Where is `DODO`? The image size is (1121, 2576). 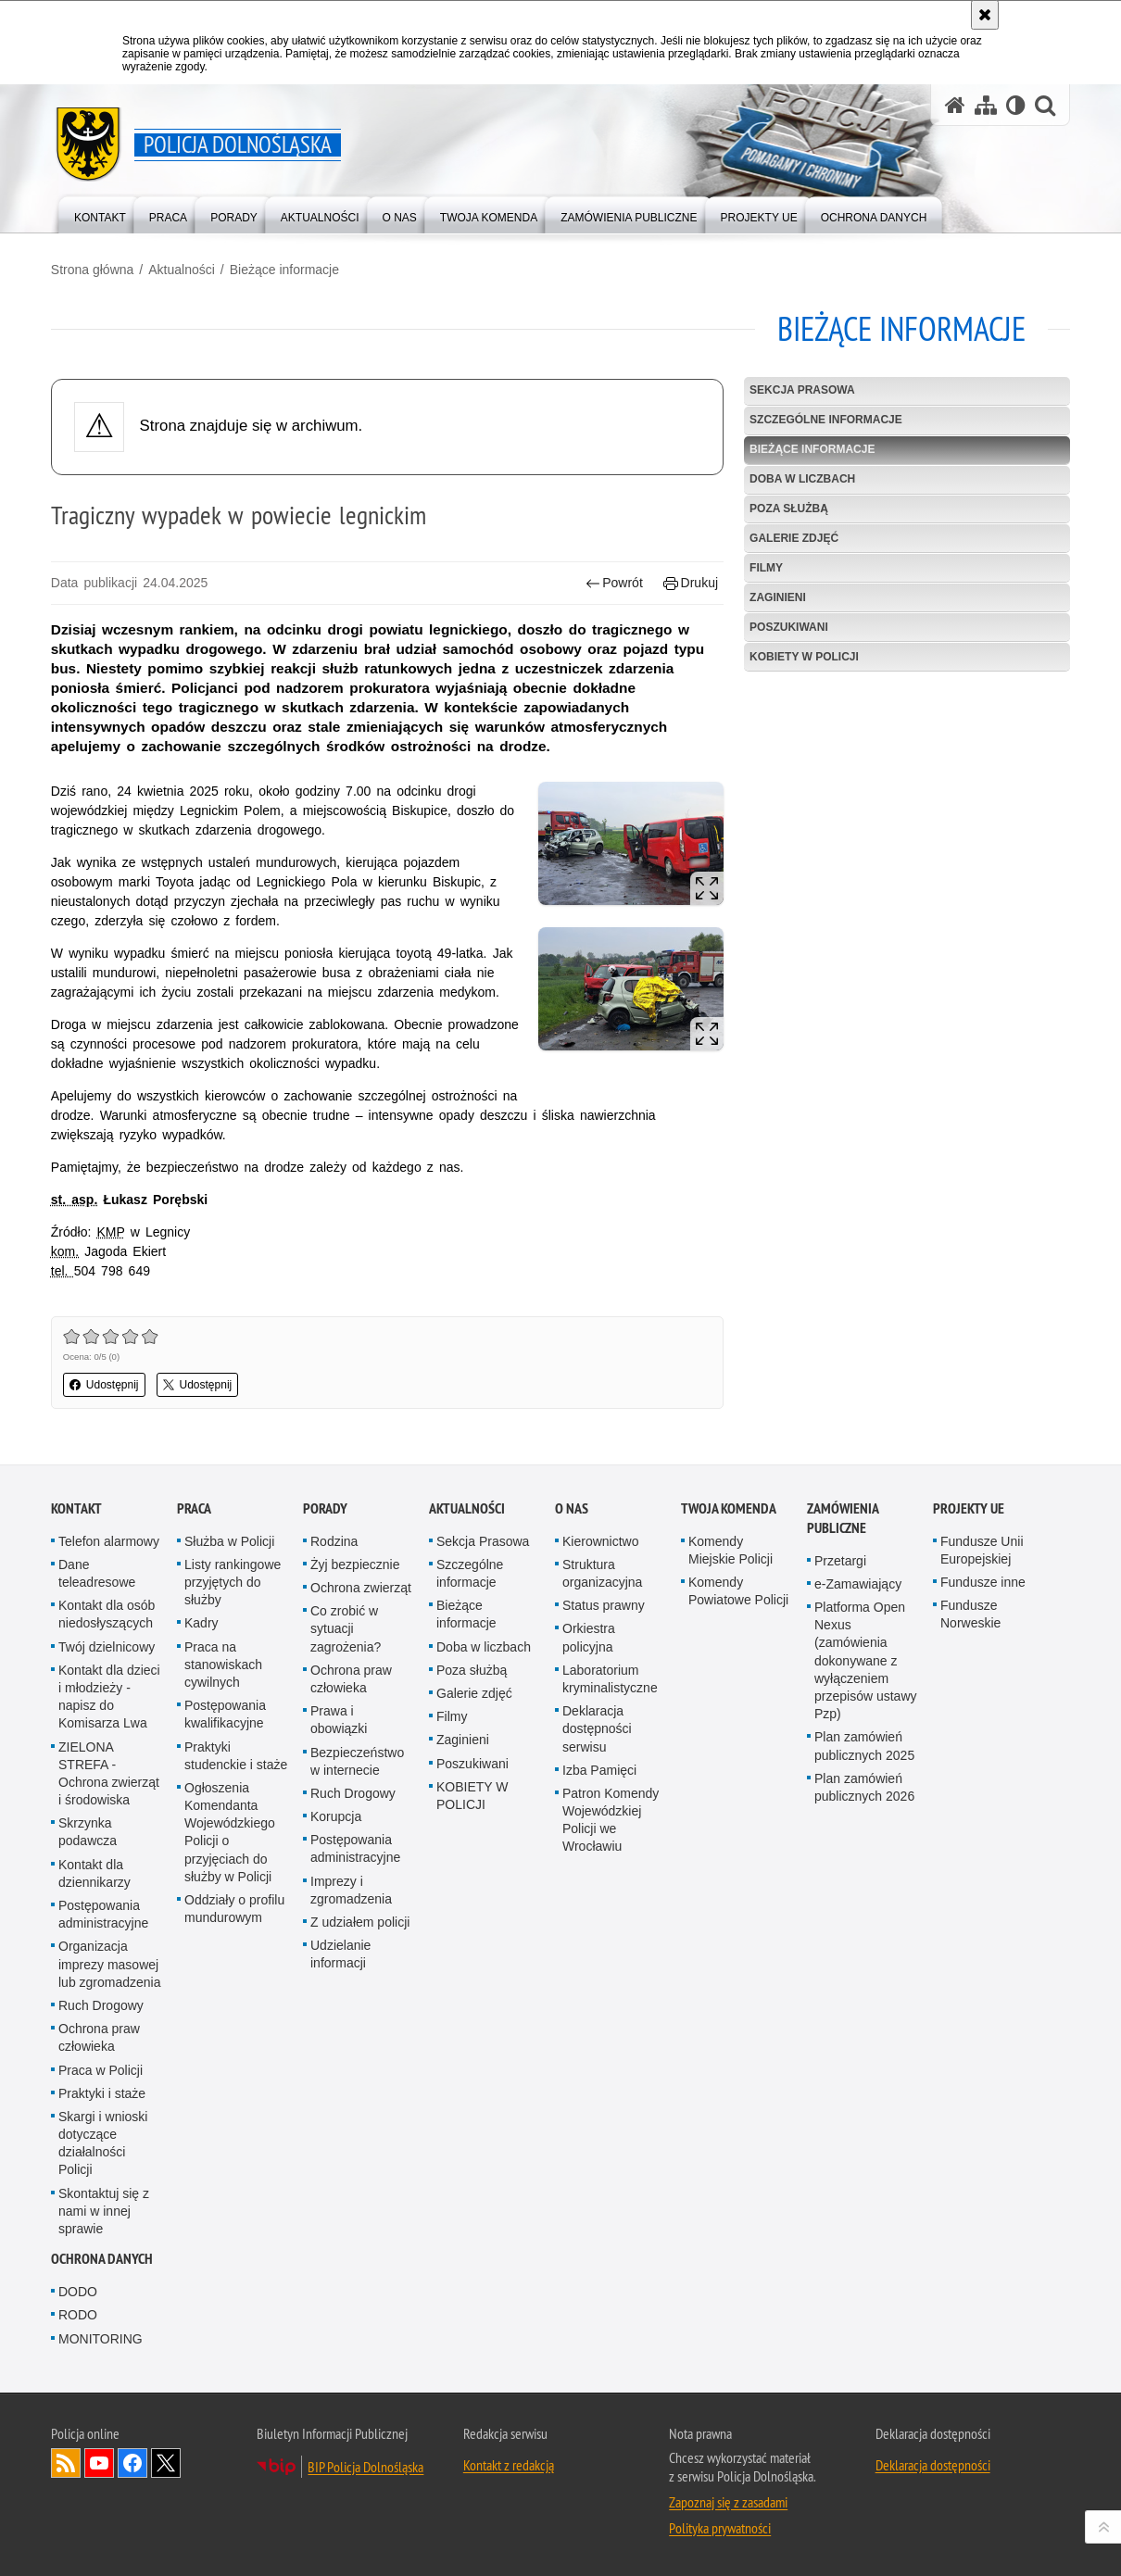 DODO is located at coordinates (77, 2291).